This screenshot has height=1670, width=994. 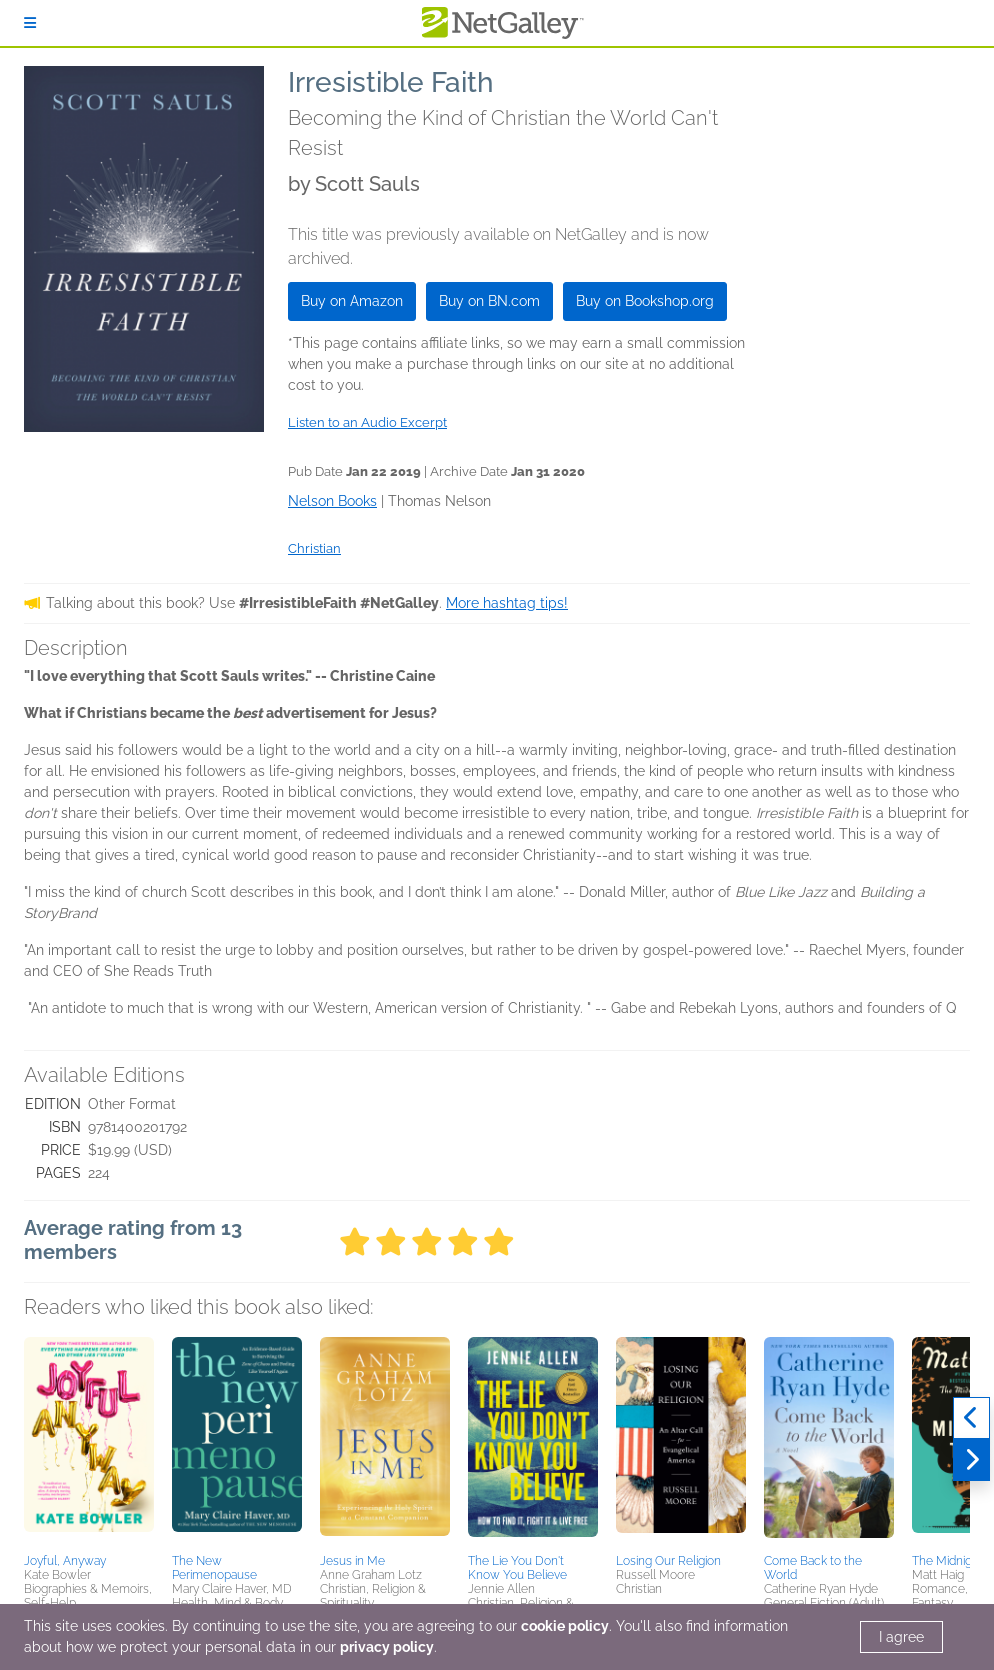 What do you see at coordinates (387, 1647) in the screenshot?
I see `privacy policy` at bounding box center [387, 1647].